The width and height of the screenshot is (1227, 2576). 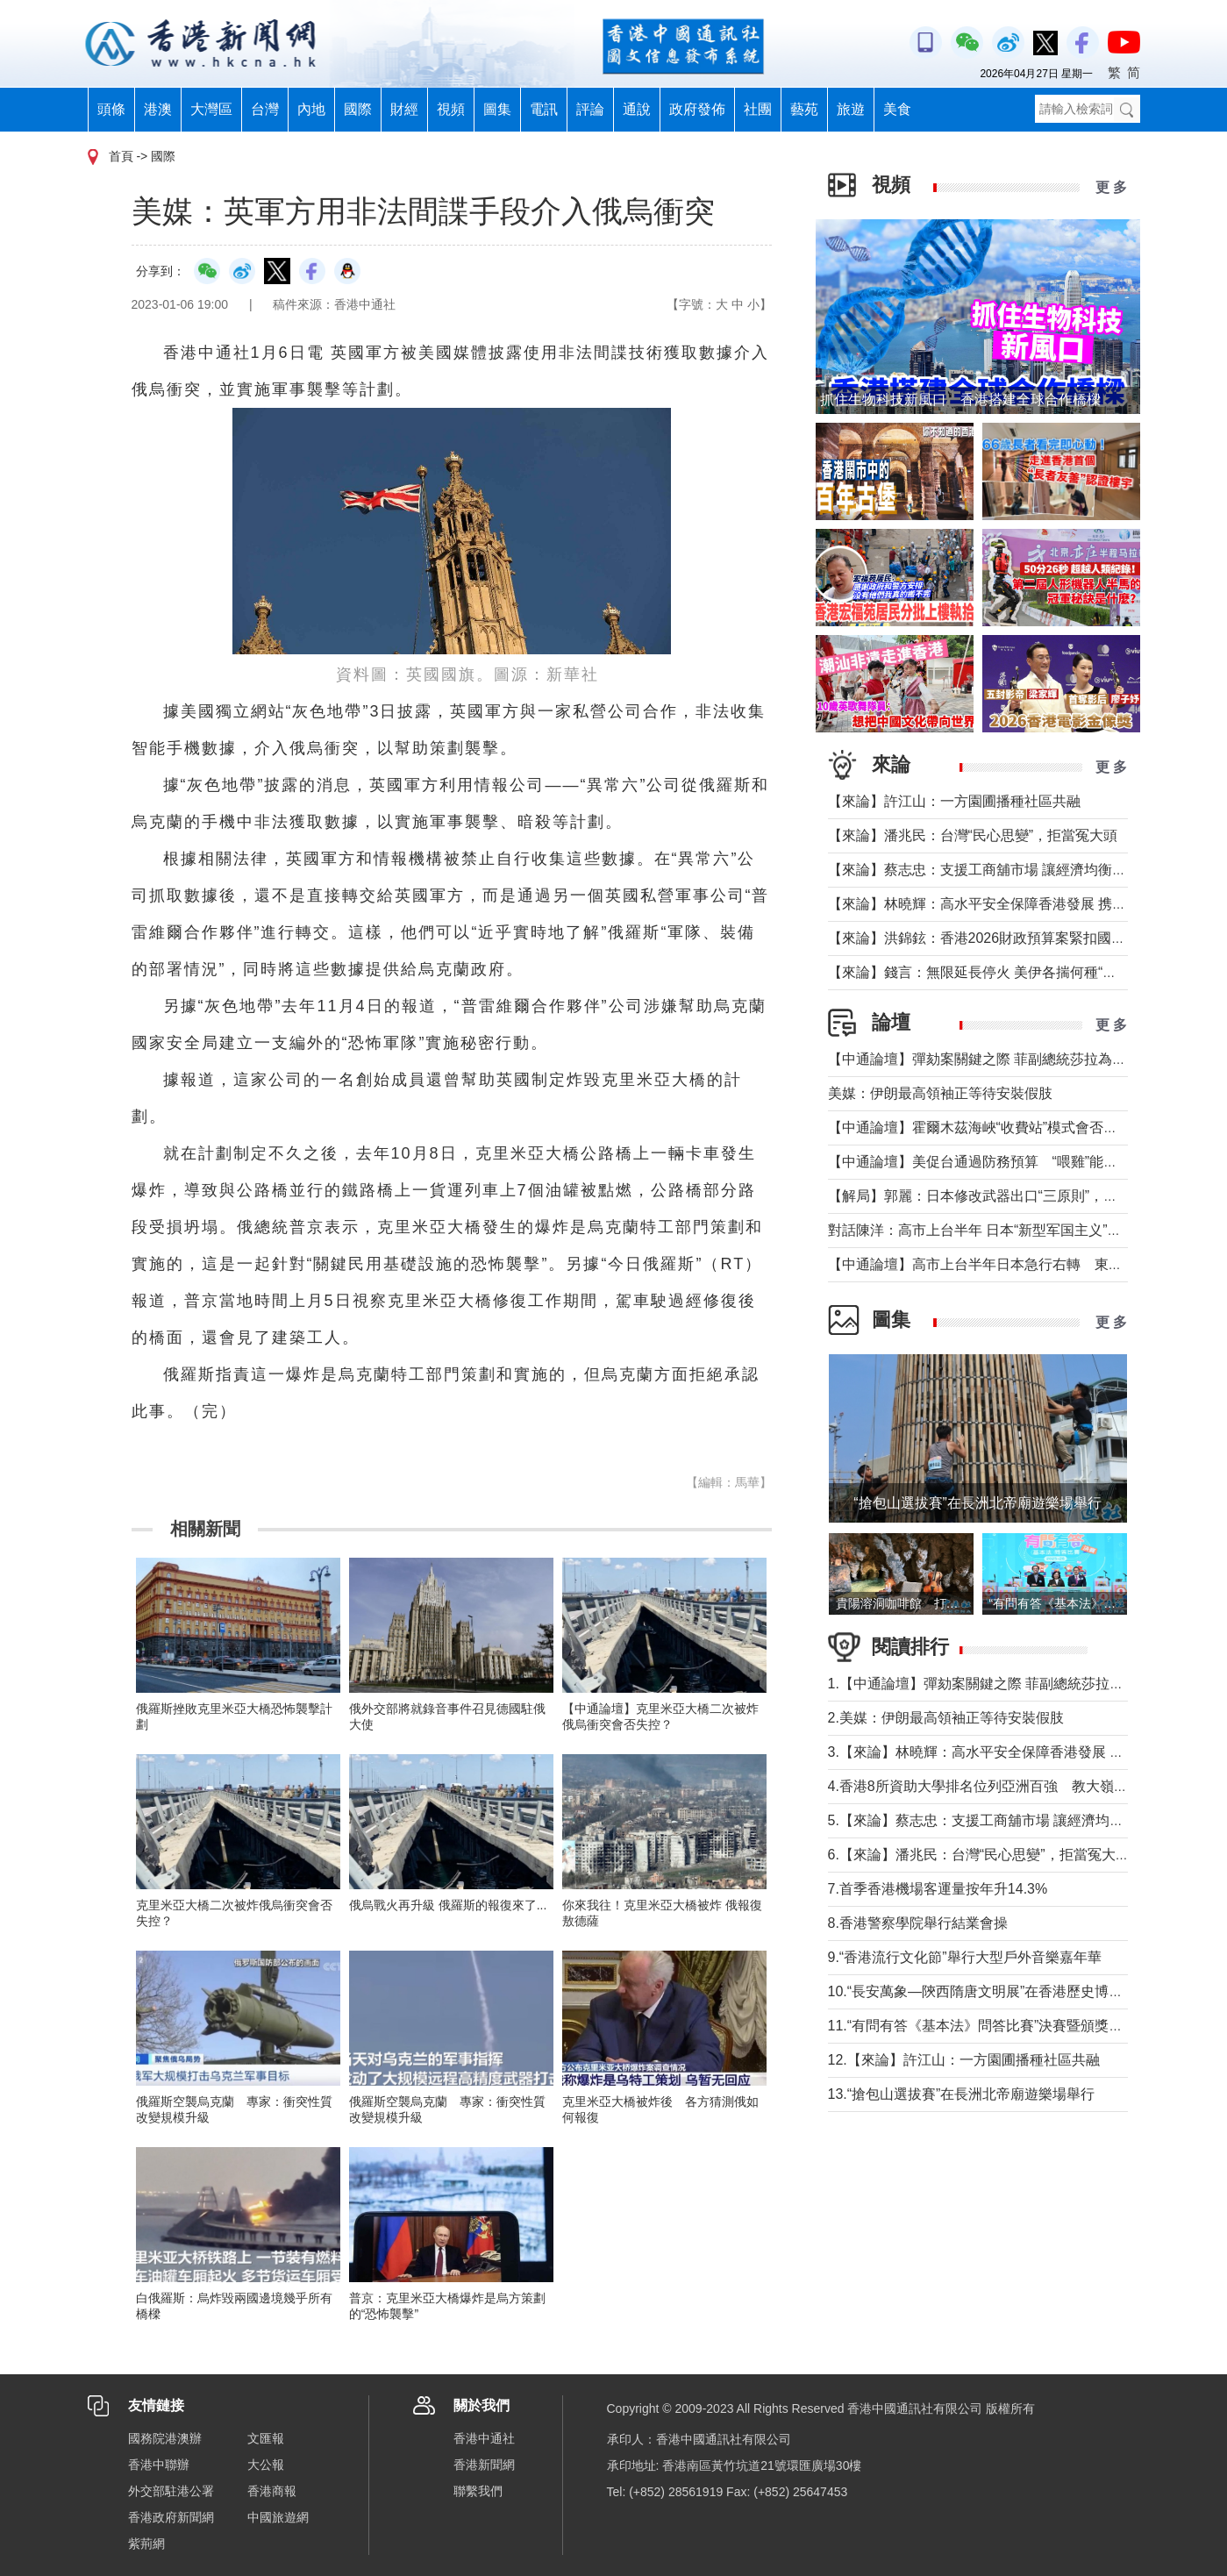 What do you see at coordinates (1012, 1059) in the screenshot?
I see `【中通論壇】彈劾案關鍵之際 菲副總統莎拉為何出國休假？` at bounding box center [1012, 1059].